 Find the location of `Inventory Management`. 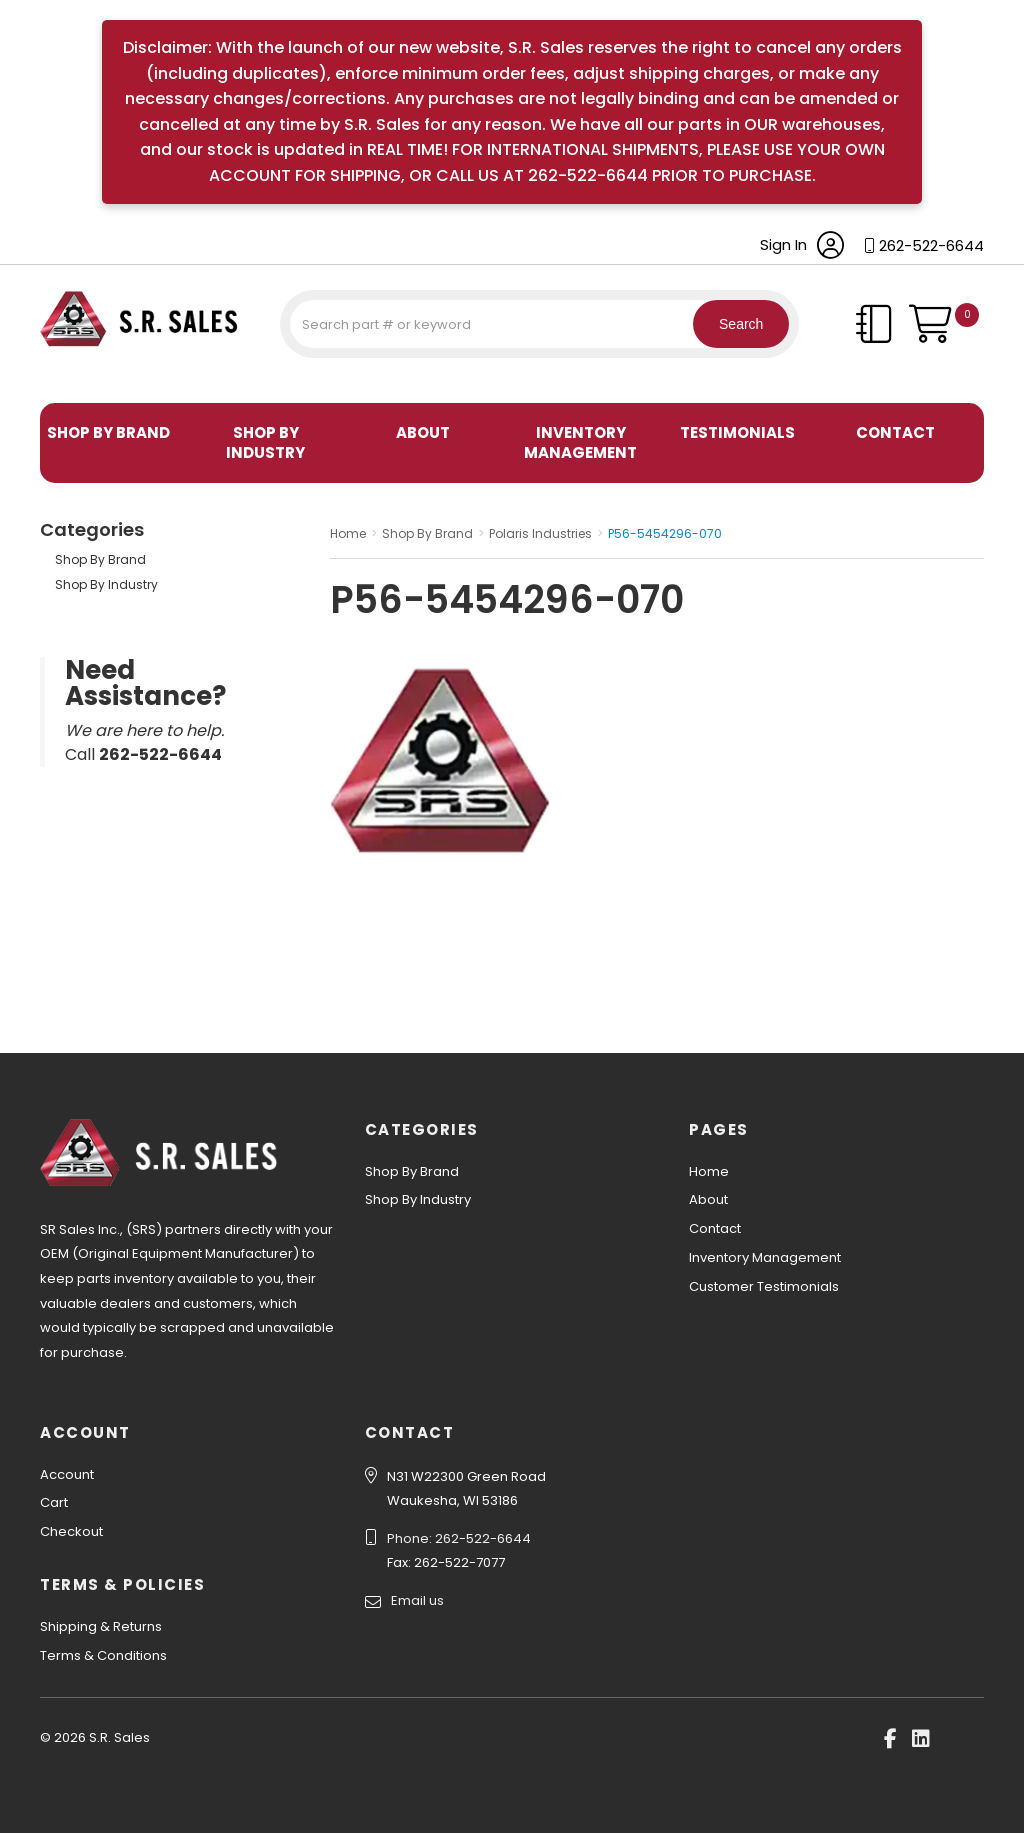

Inventory Management is located at coordinates (580, 442).